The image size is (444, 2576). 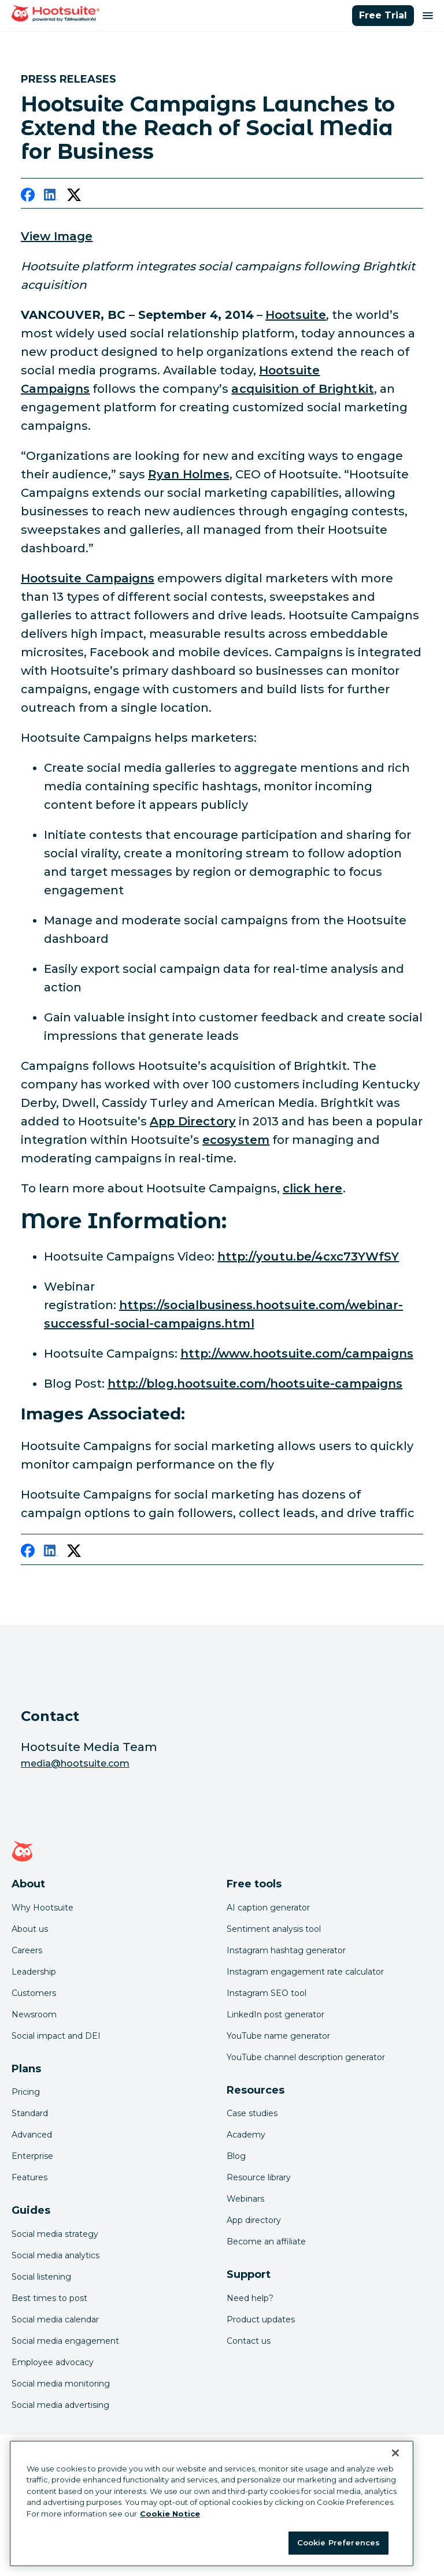 I want to click on Webinars, so click(x=245, y=2199).